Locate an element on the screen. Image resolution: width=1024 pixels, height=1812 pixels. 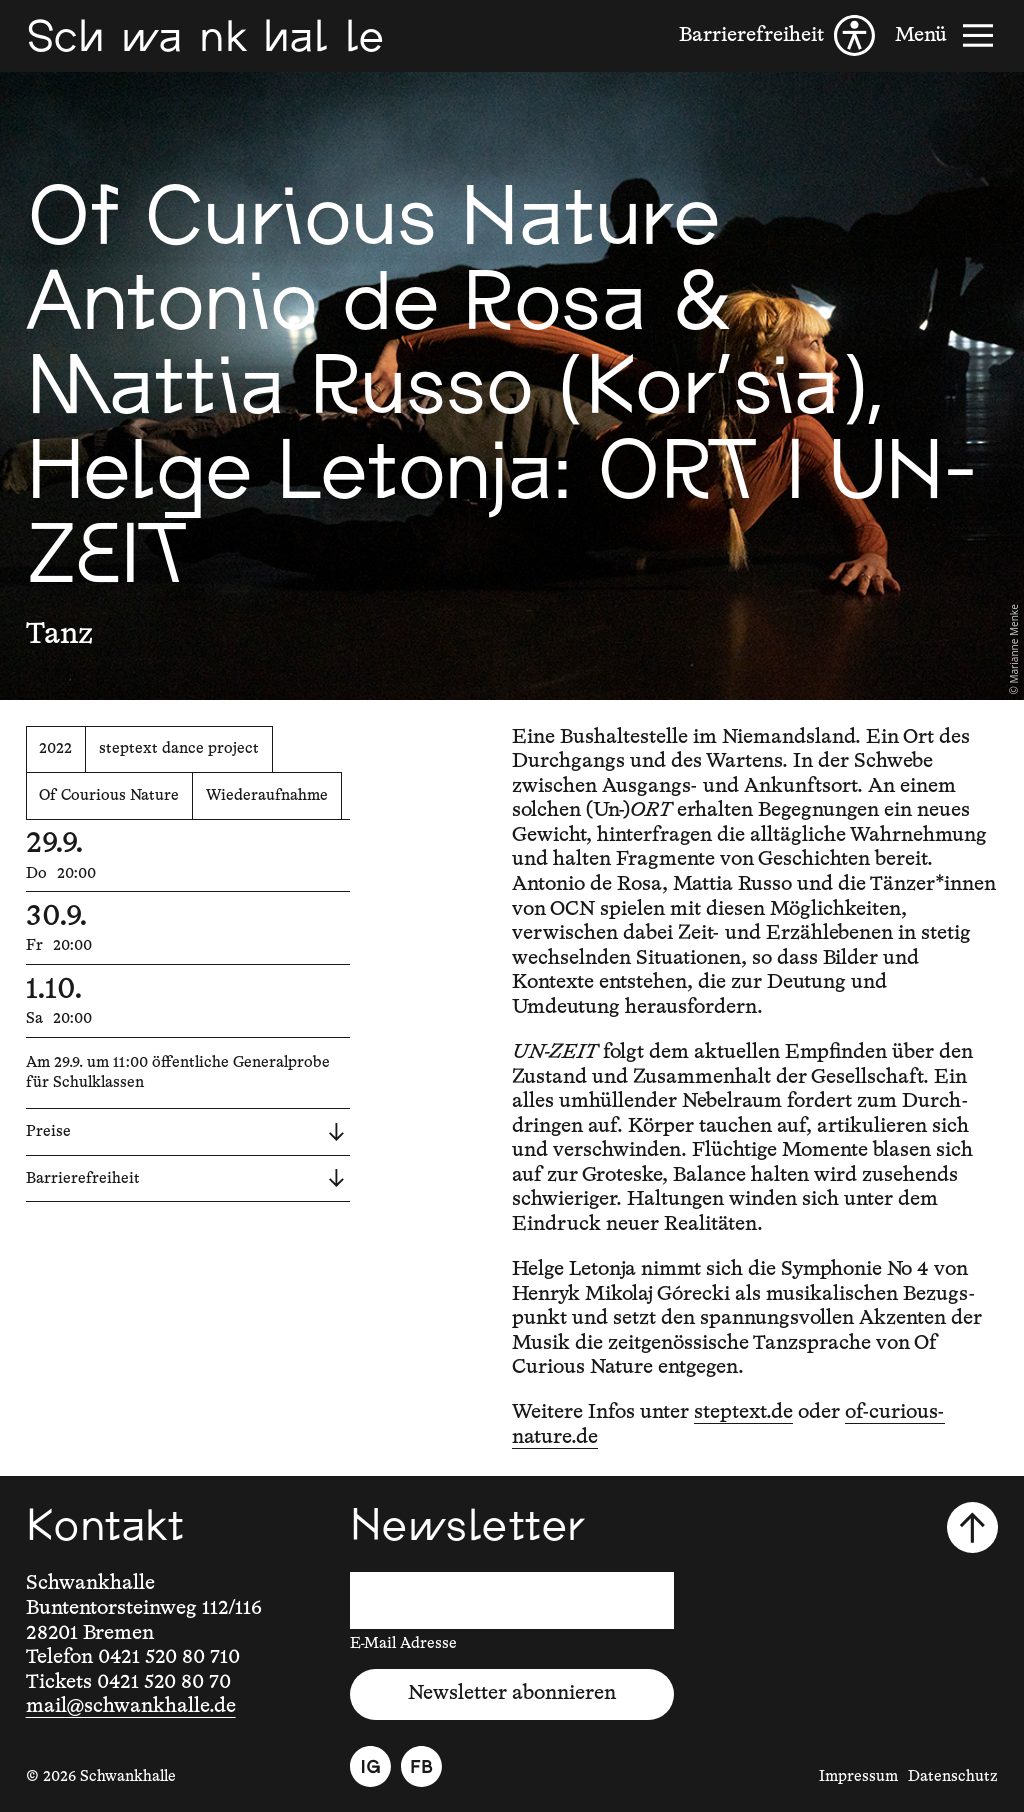
Newsletter abonnieren is located at coordinates (512, 1693).